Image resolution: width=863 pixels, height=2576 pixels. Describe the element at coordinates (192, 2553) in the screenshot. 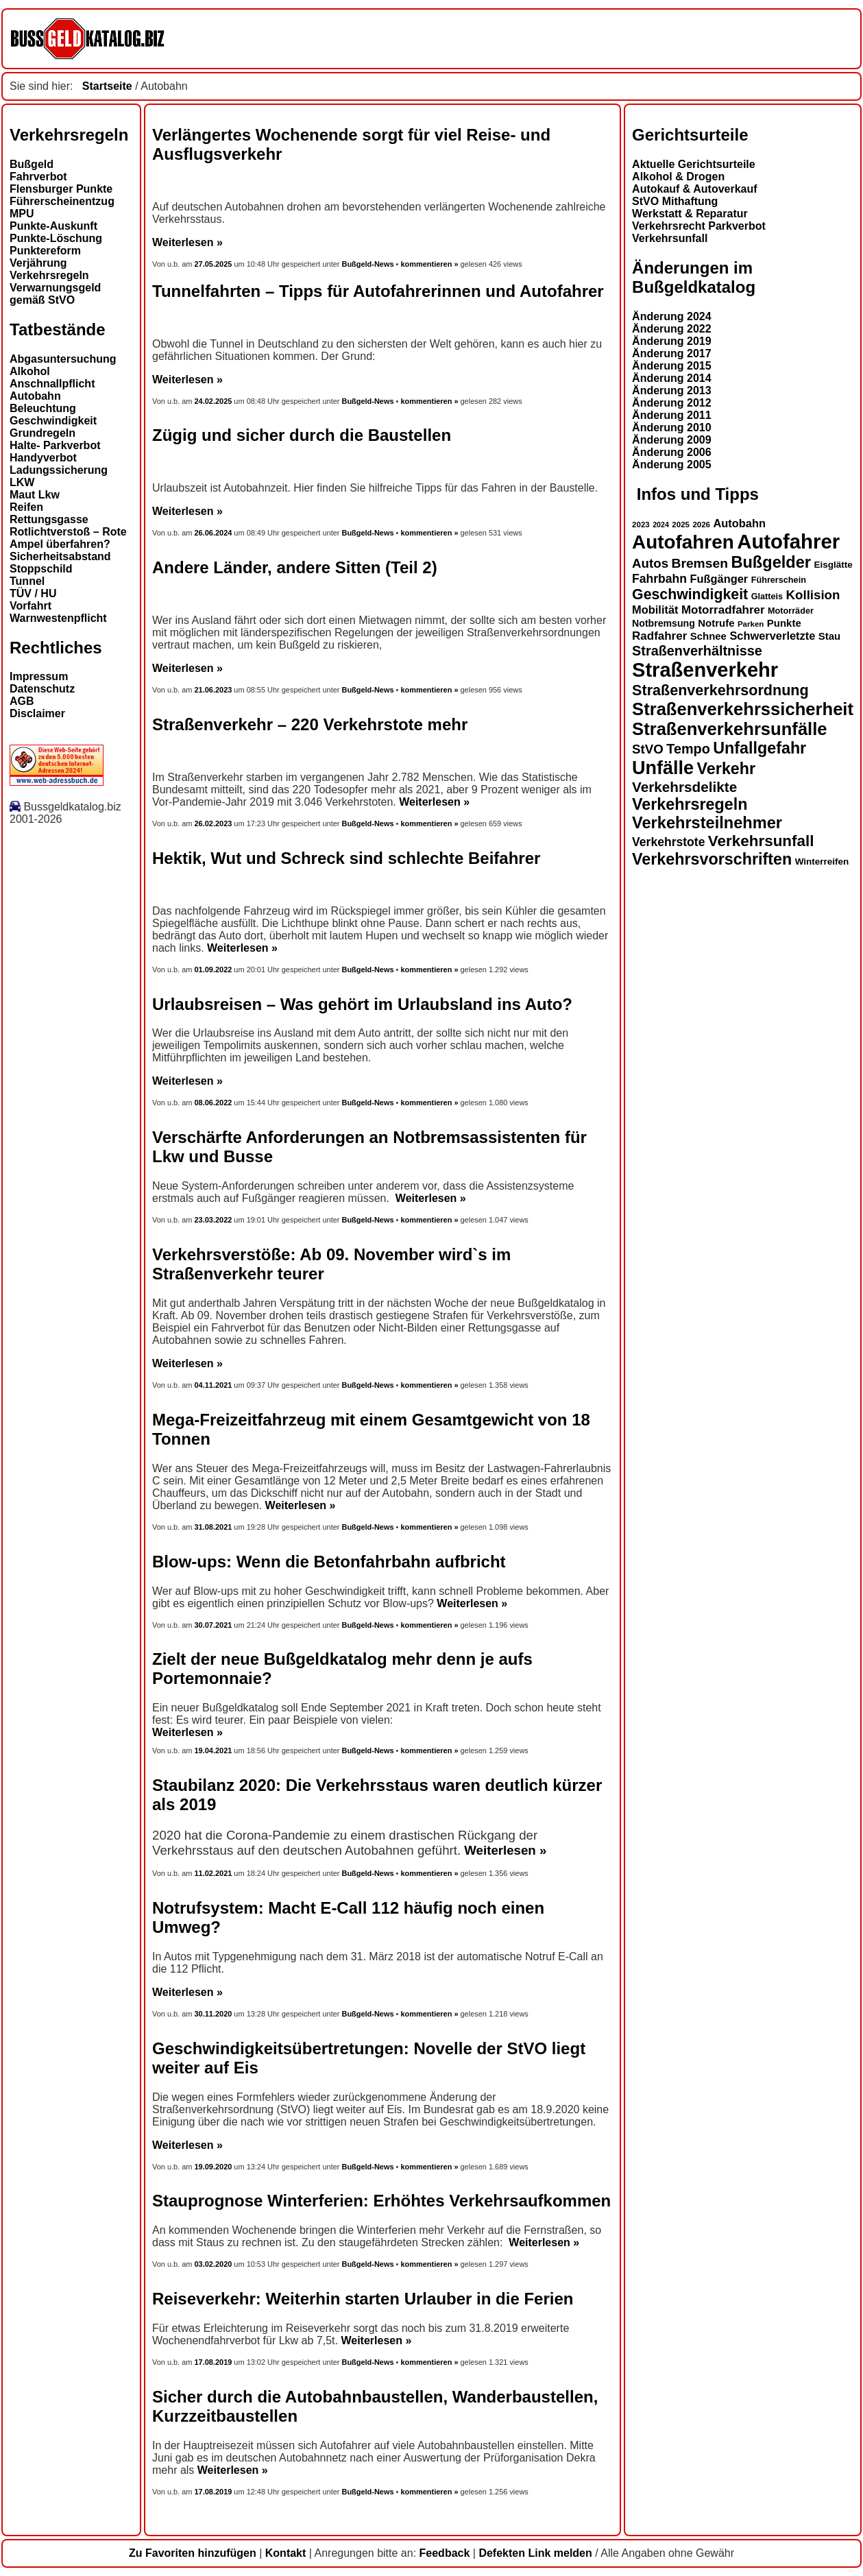

I see `Zu Favoriten hinzufügen` at that location.